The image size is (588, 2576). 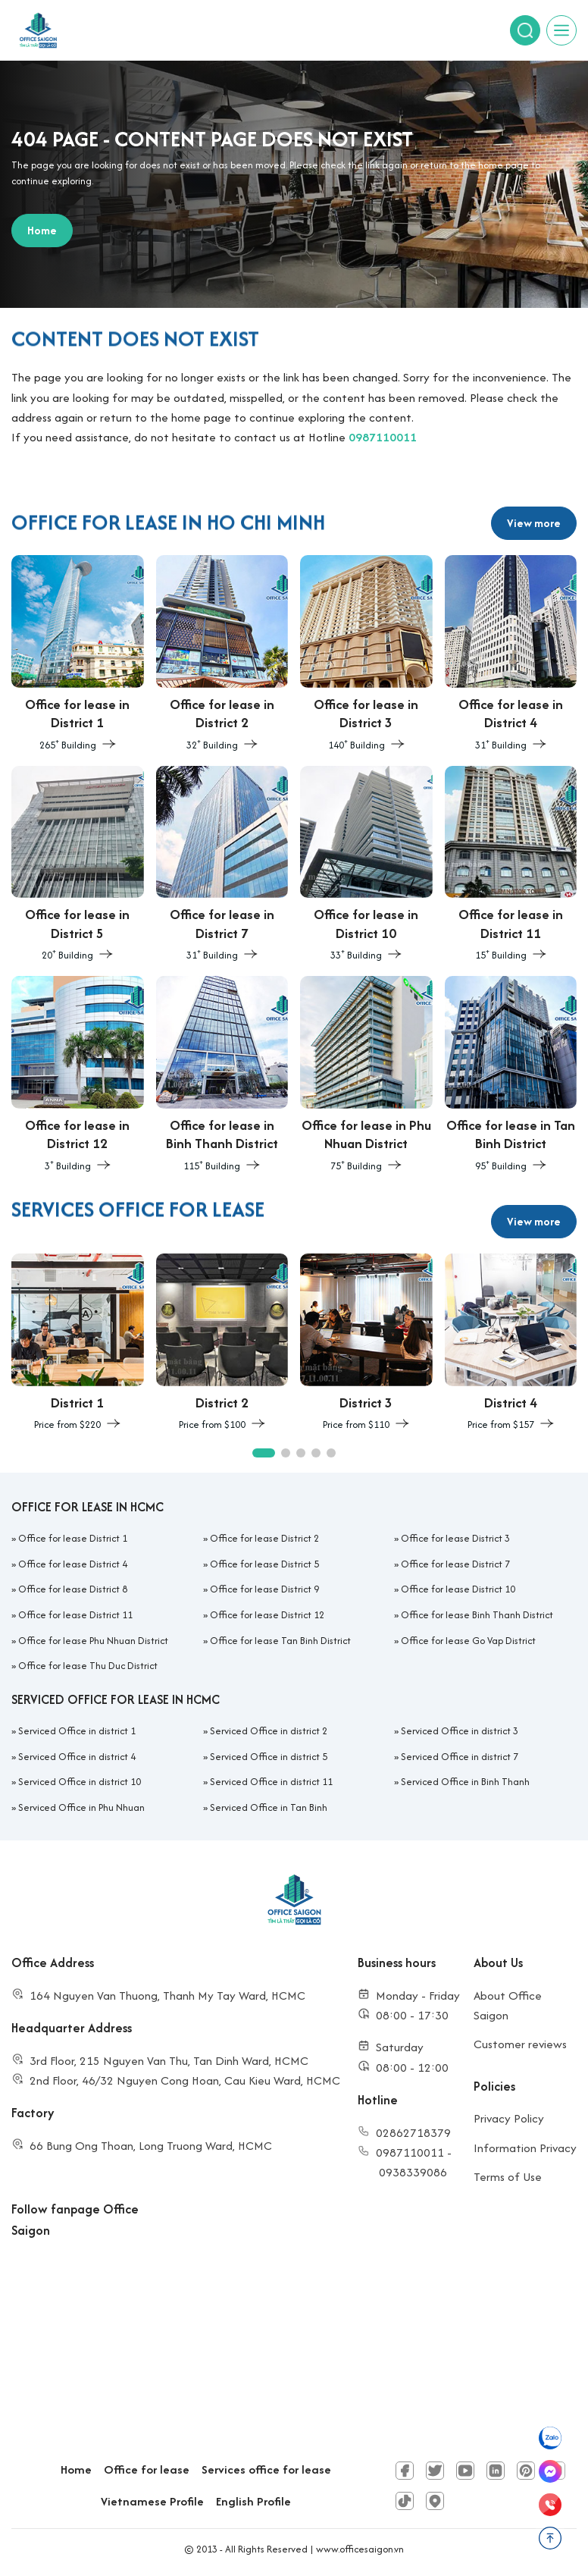 What do you see at coordinates (79, 1781) in the screenshot?
I see `Serviced Office in district 10` at bounding box center [79, 1781].